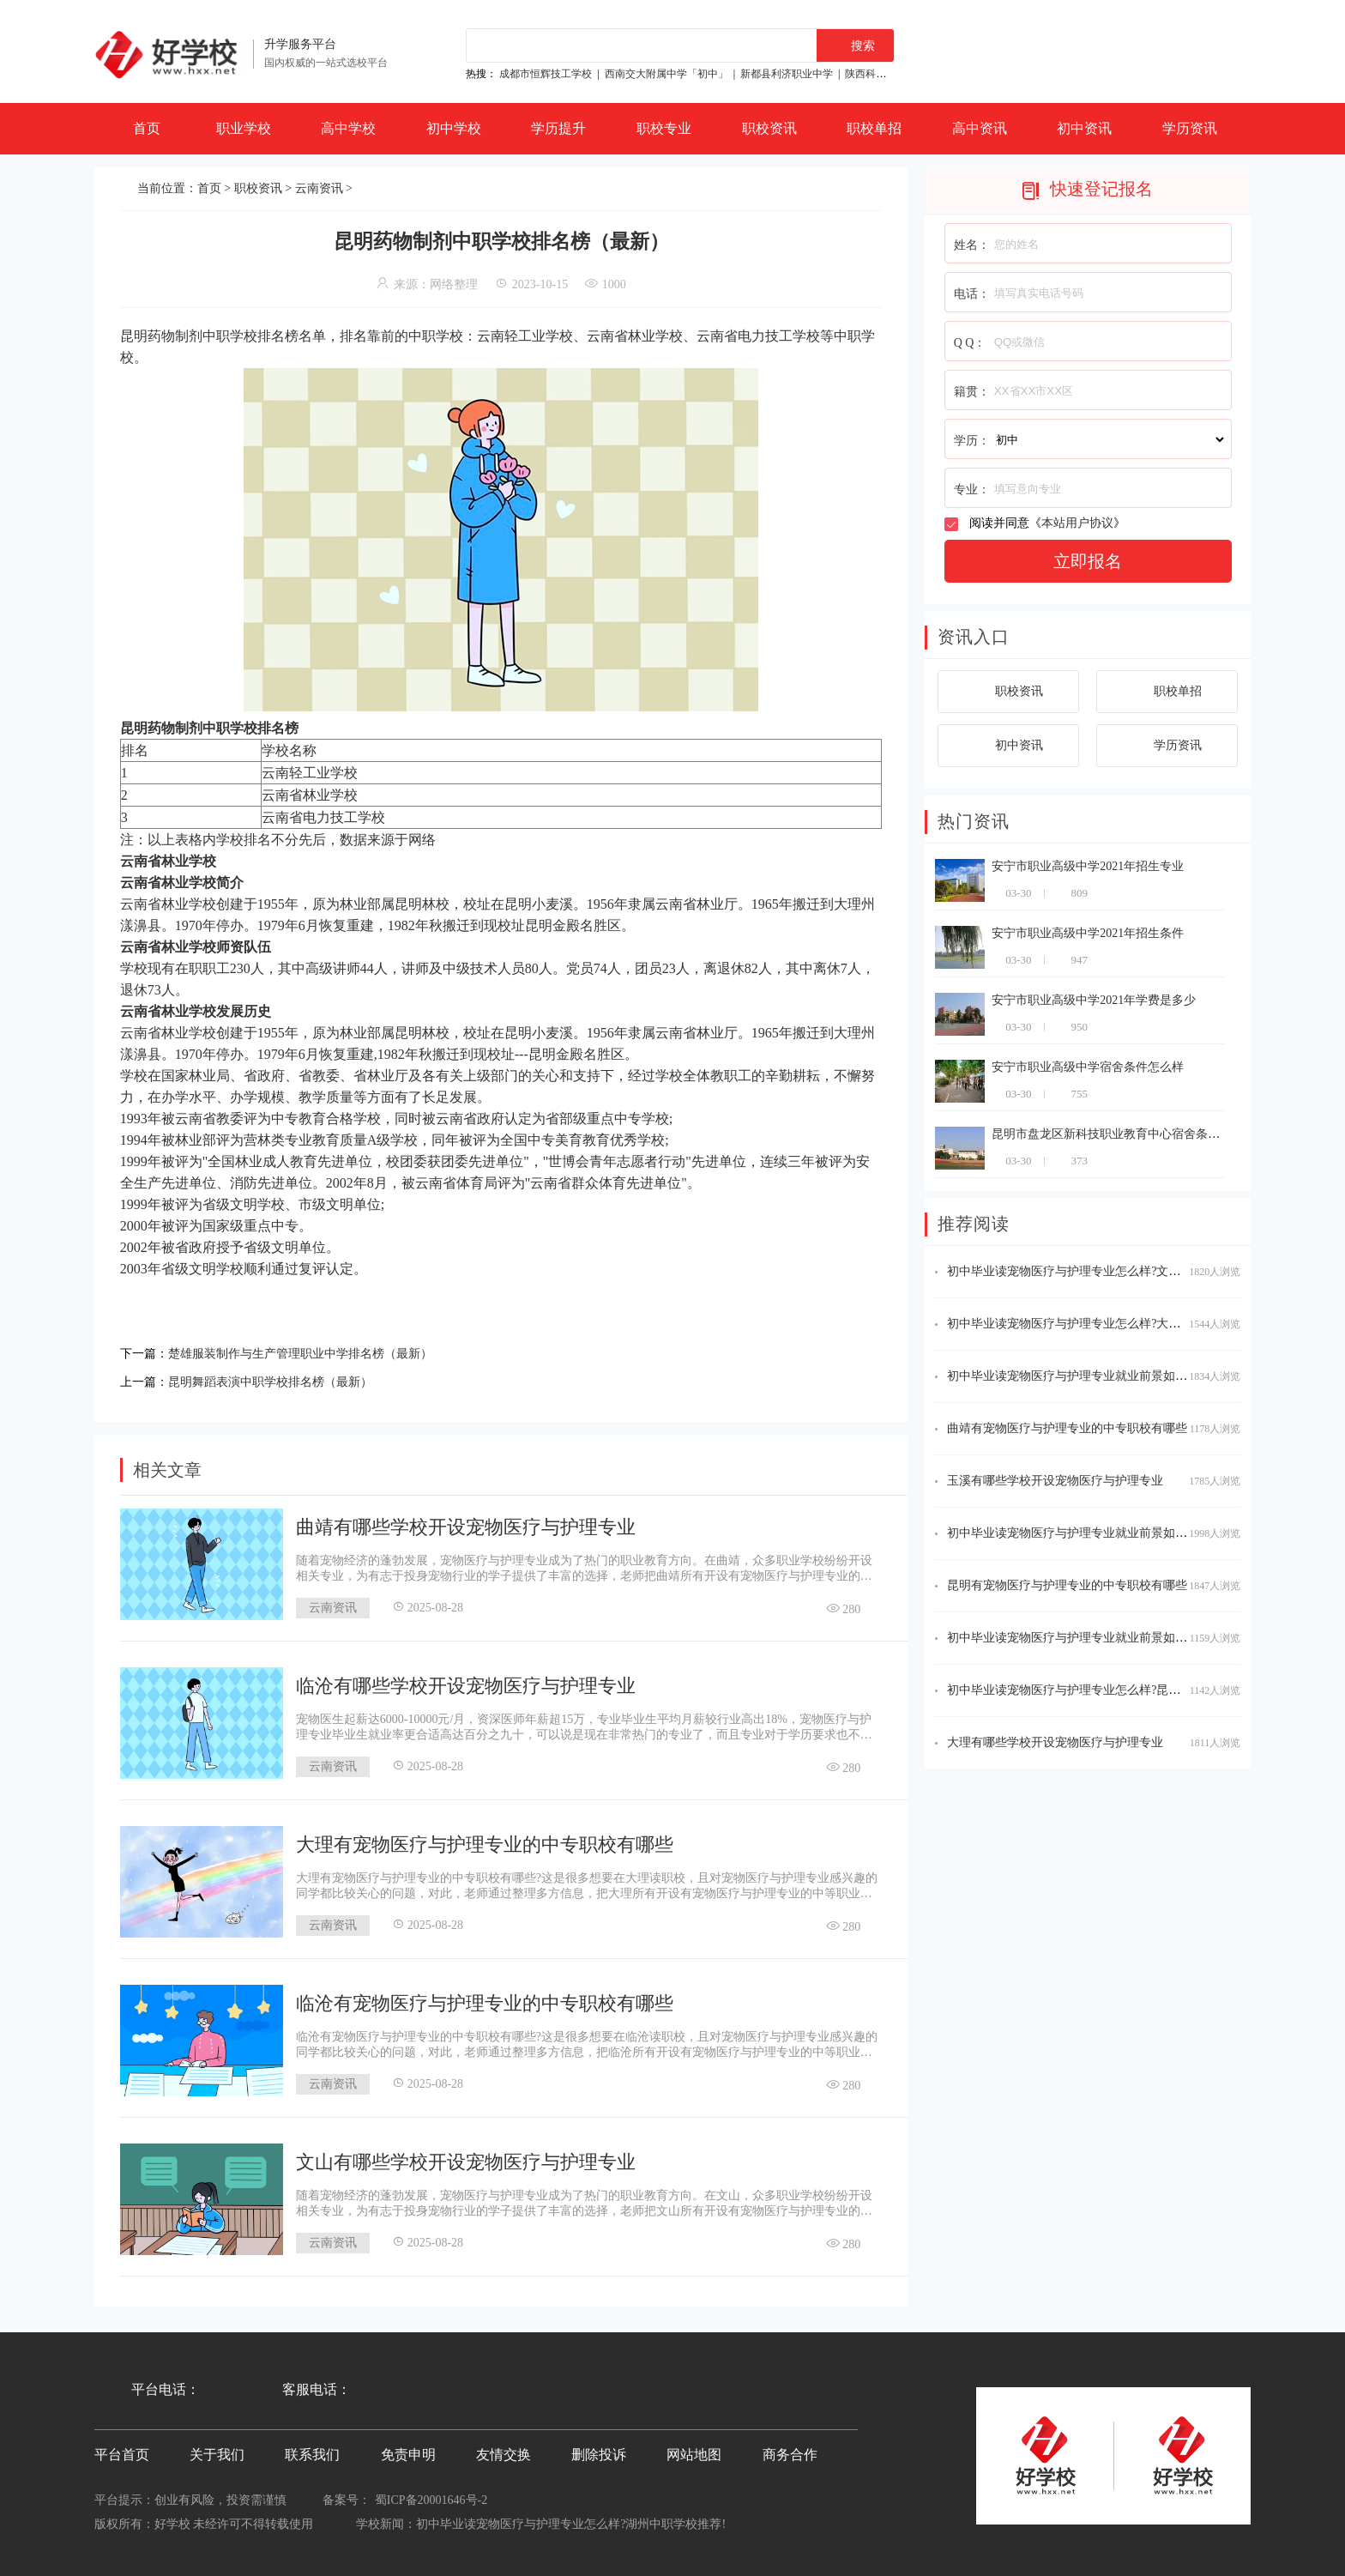 The image size is (1345, 2576). What do you see at coordinates (1077, 523) in the screenshot?
I see `本站用户协议` at bounding box center [1077, 523].